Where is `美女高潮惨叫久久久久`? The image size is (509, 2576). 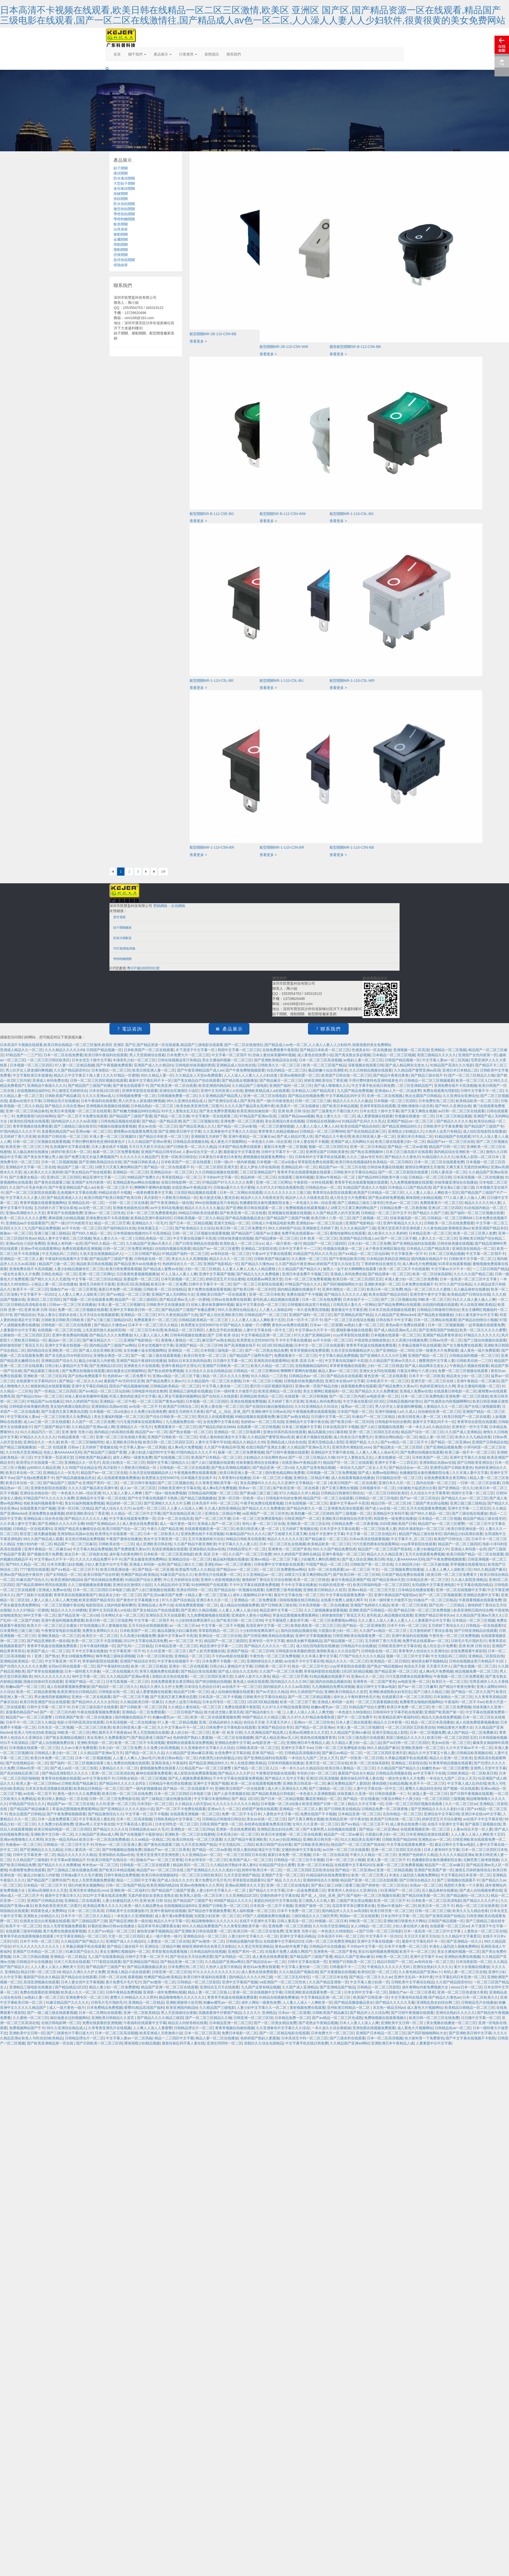
美女高潮惨叫久久久久 is located at coordinates (258, 1483).